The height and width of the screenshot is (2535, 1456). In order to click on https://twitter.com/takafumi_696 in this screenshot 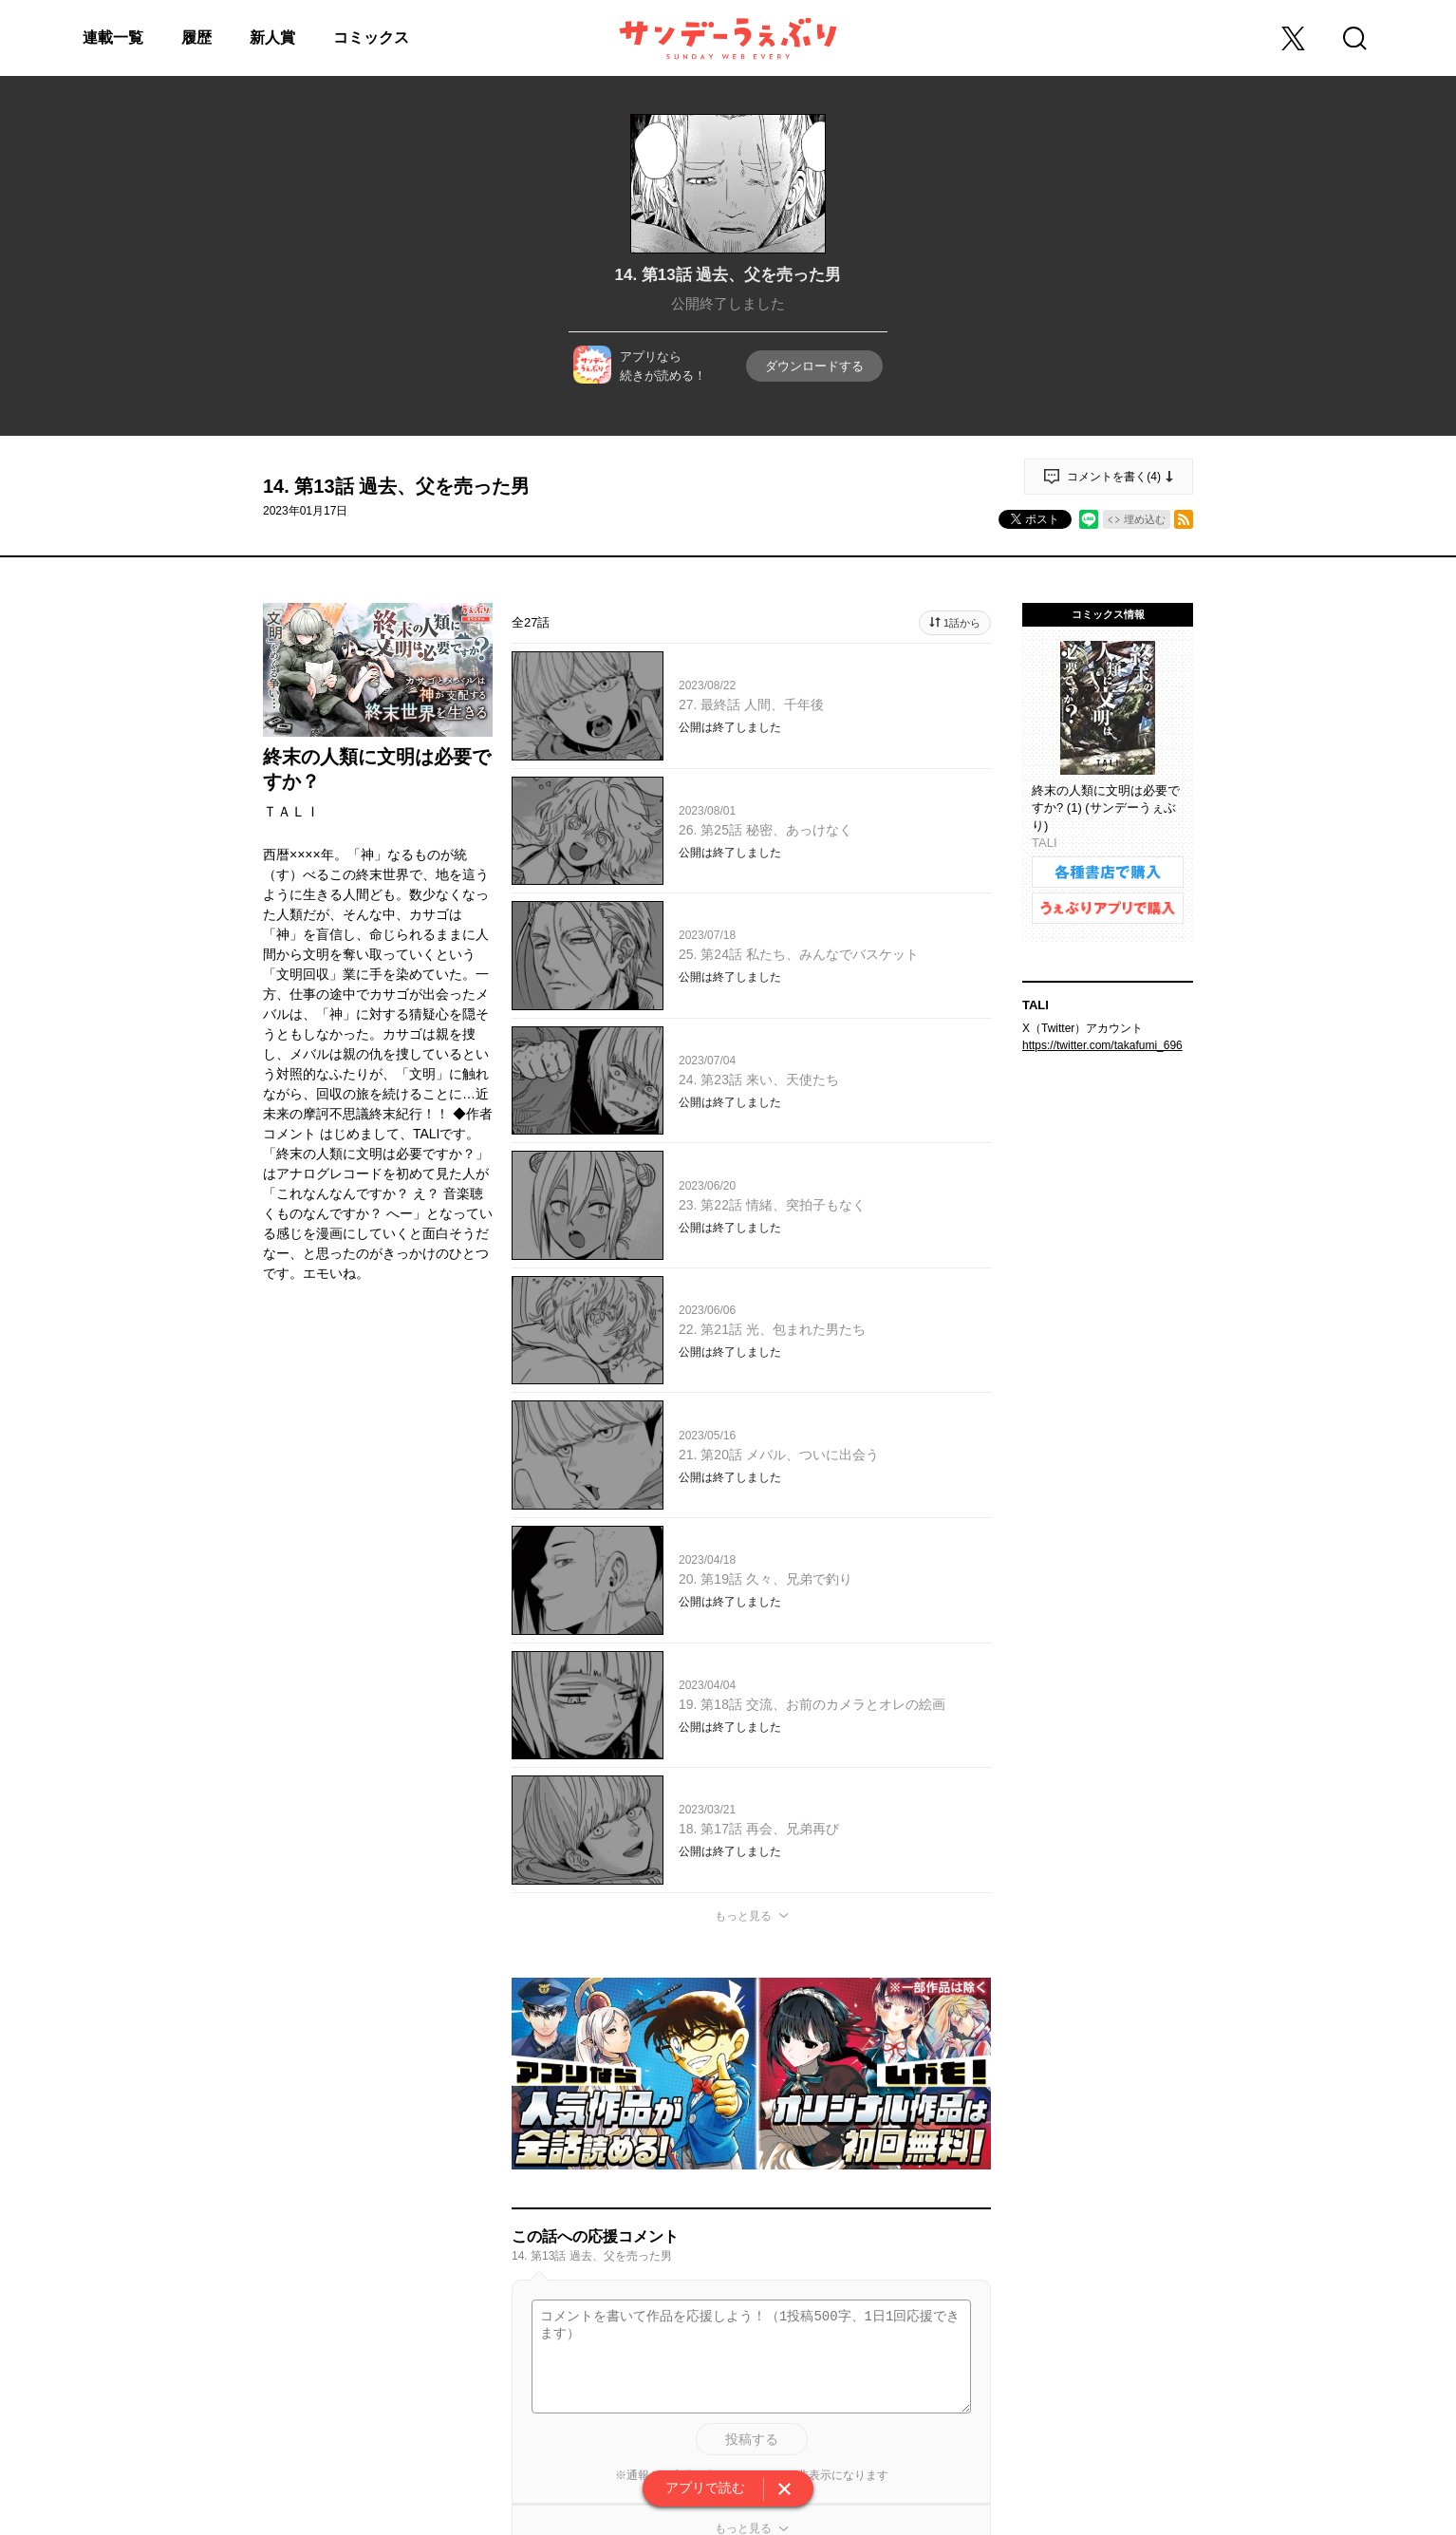, I will do `click(1102, 1045)`.